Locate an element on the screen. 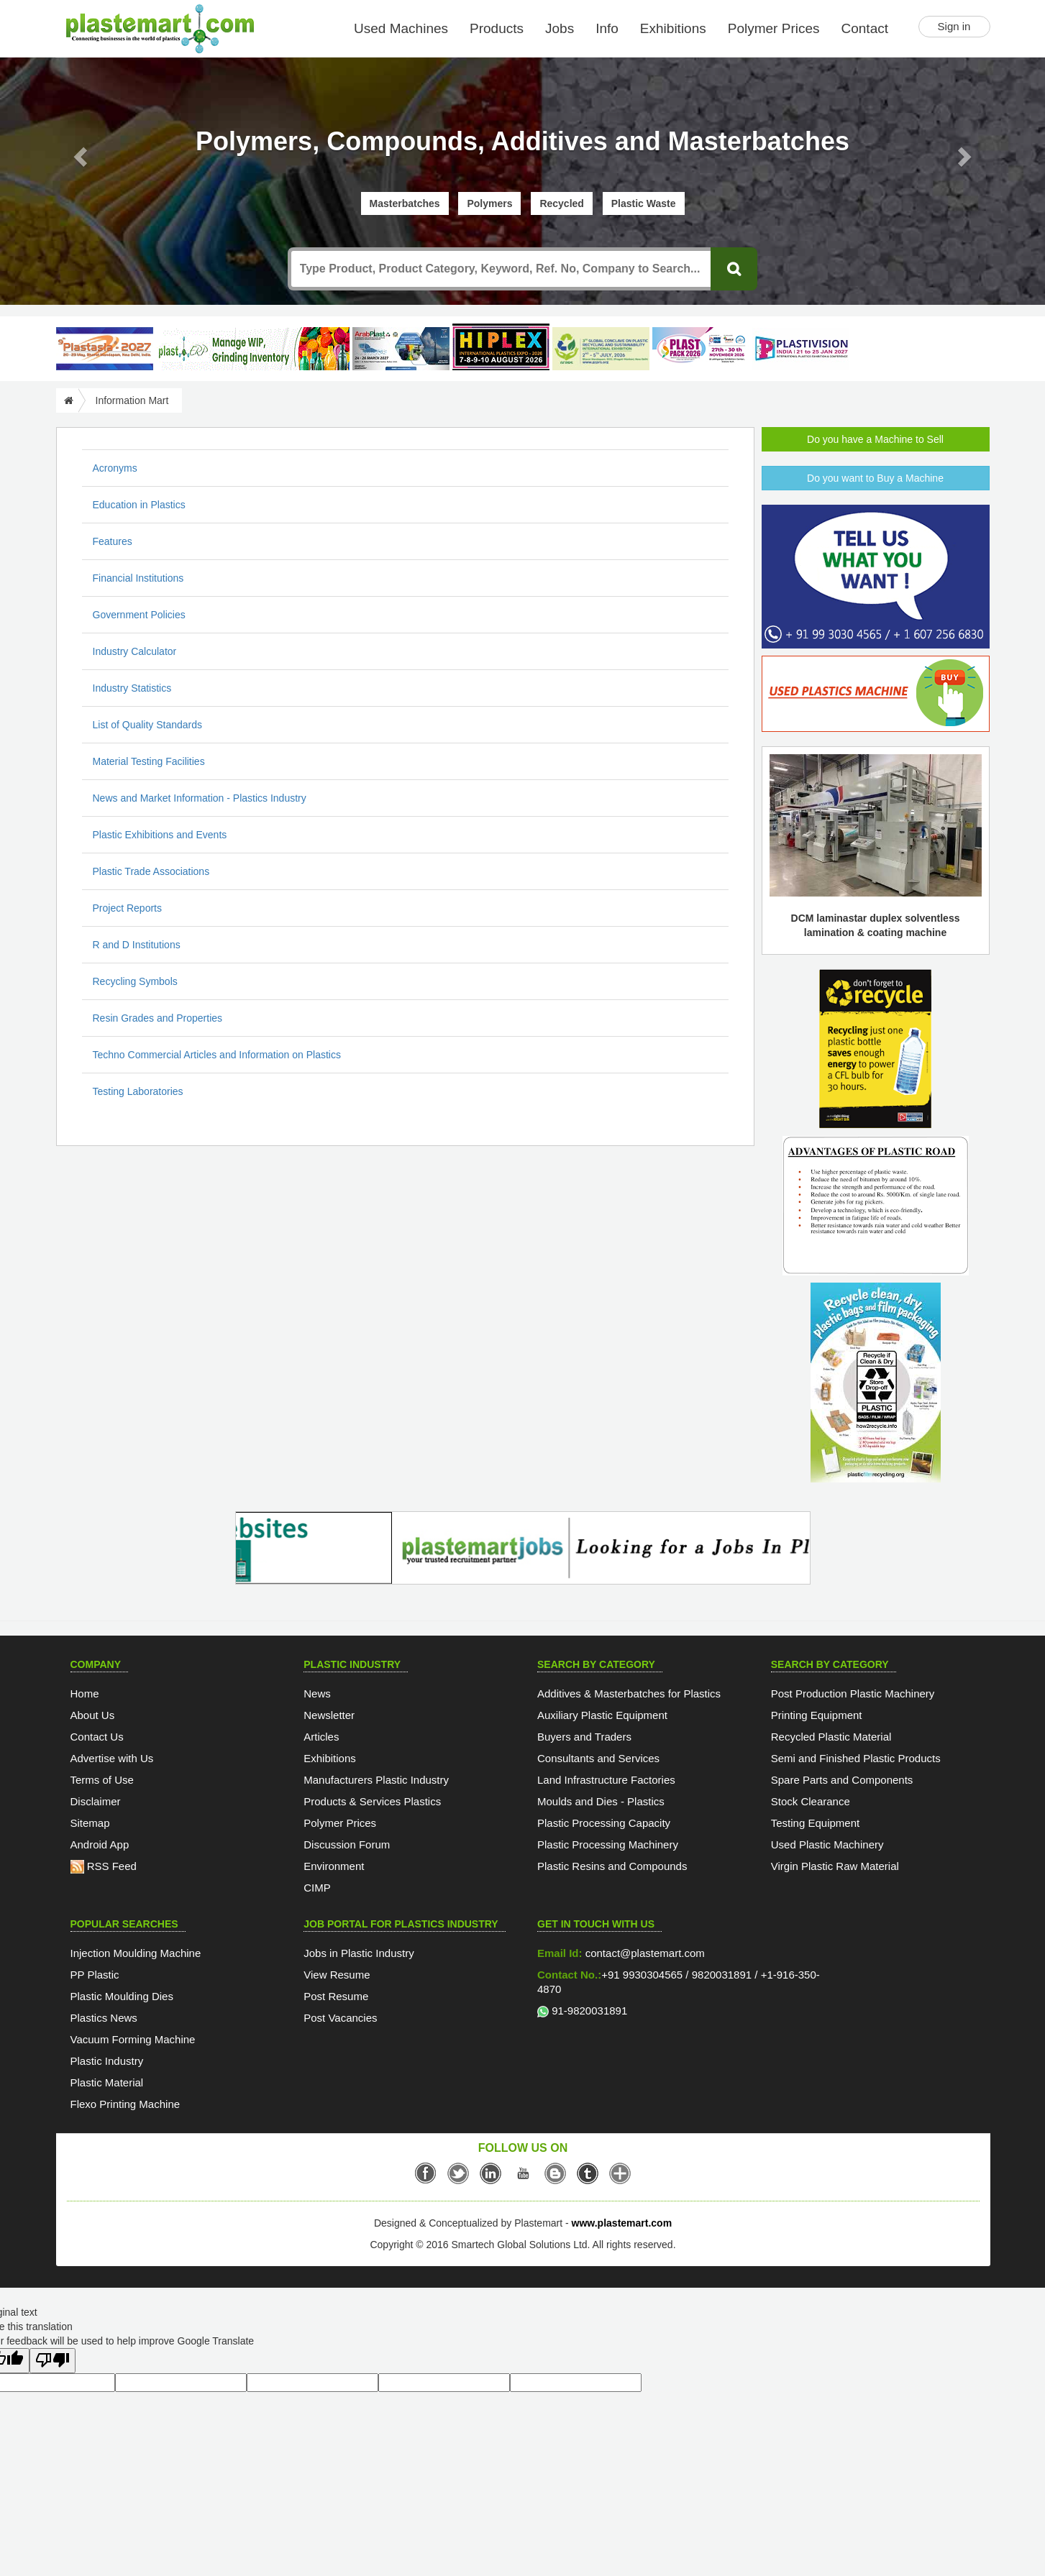 The height and width of the screenshot is (2576, 1045). Land Infrastructure Factories is located at coordinates (606, 1780).